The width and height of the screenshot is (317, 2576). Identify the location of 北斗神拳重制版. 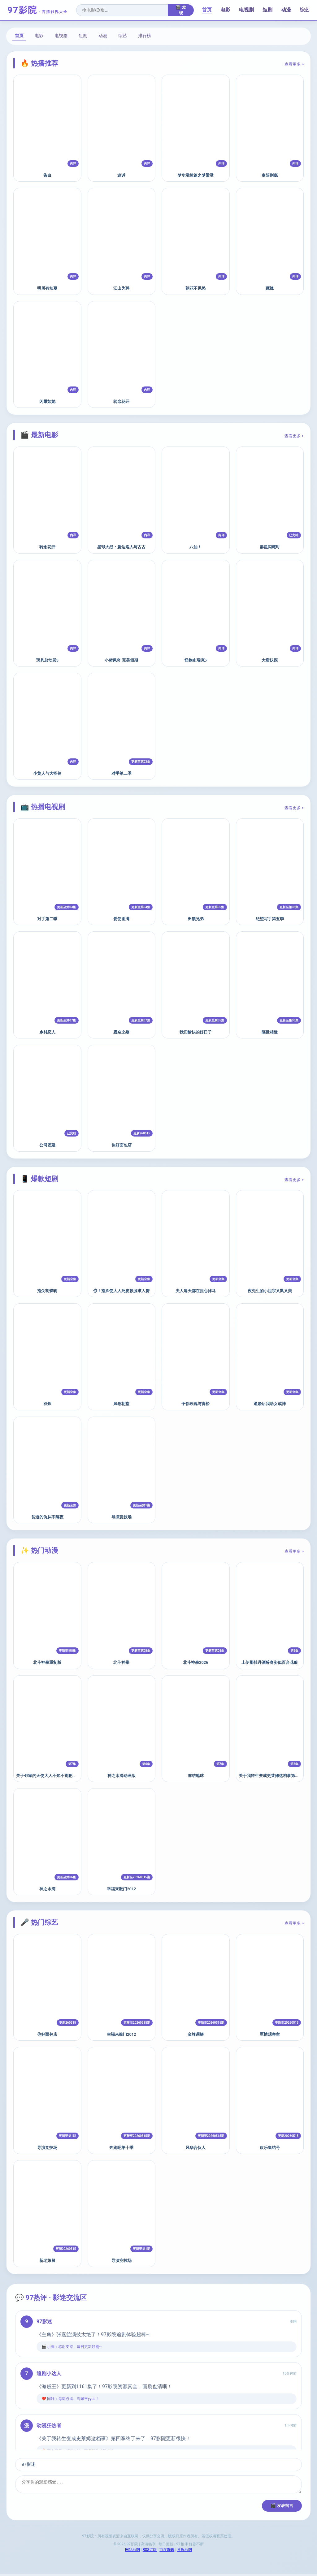
(47, 1662).